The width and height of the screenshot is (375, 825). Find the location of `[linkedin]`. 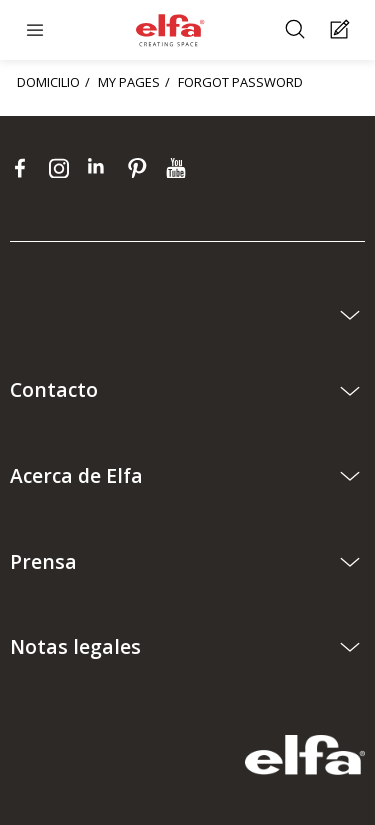

[linkedin] is located at coordinates (102, 168).